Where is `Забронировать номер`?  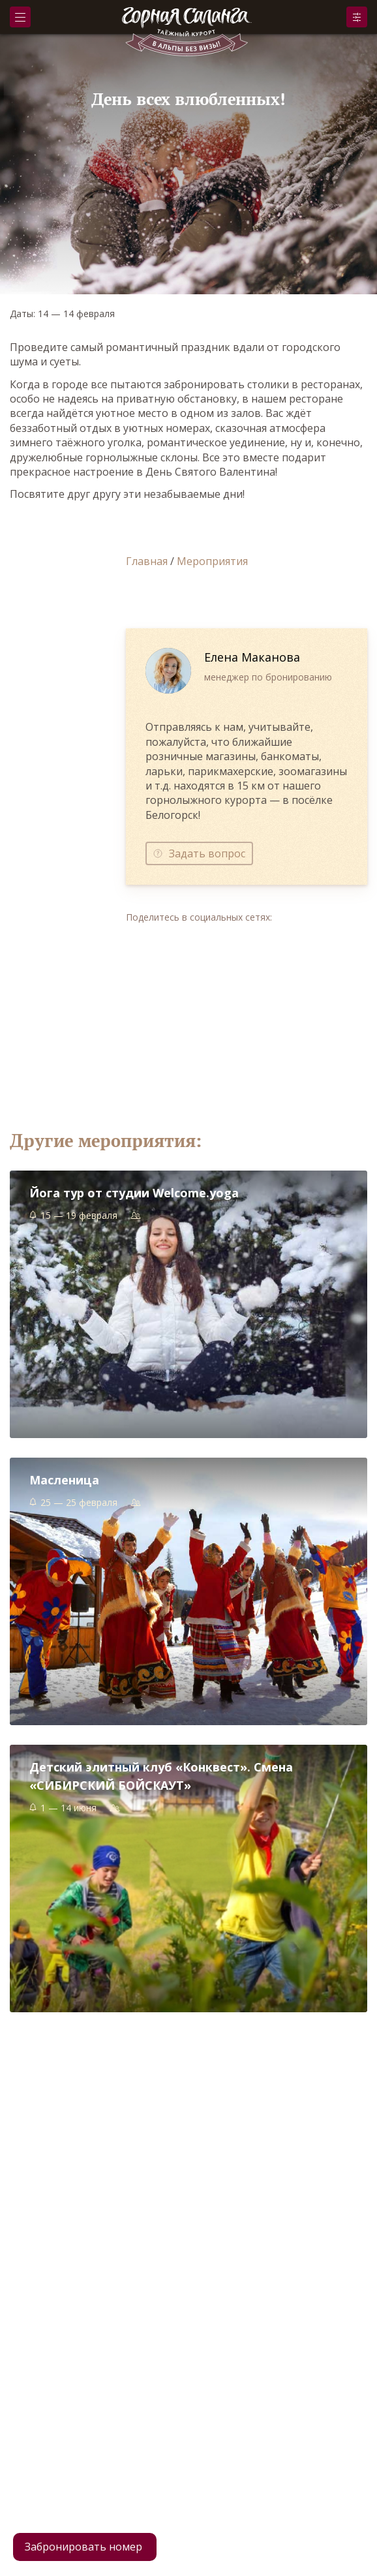 Забронировать номер is located at coordinates (83, 2546).